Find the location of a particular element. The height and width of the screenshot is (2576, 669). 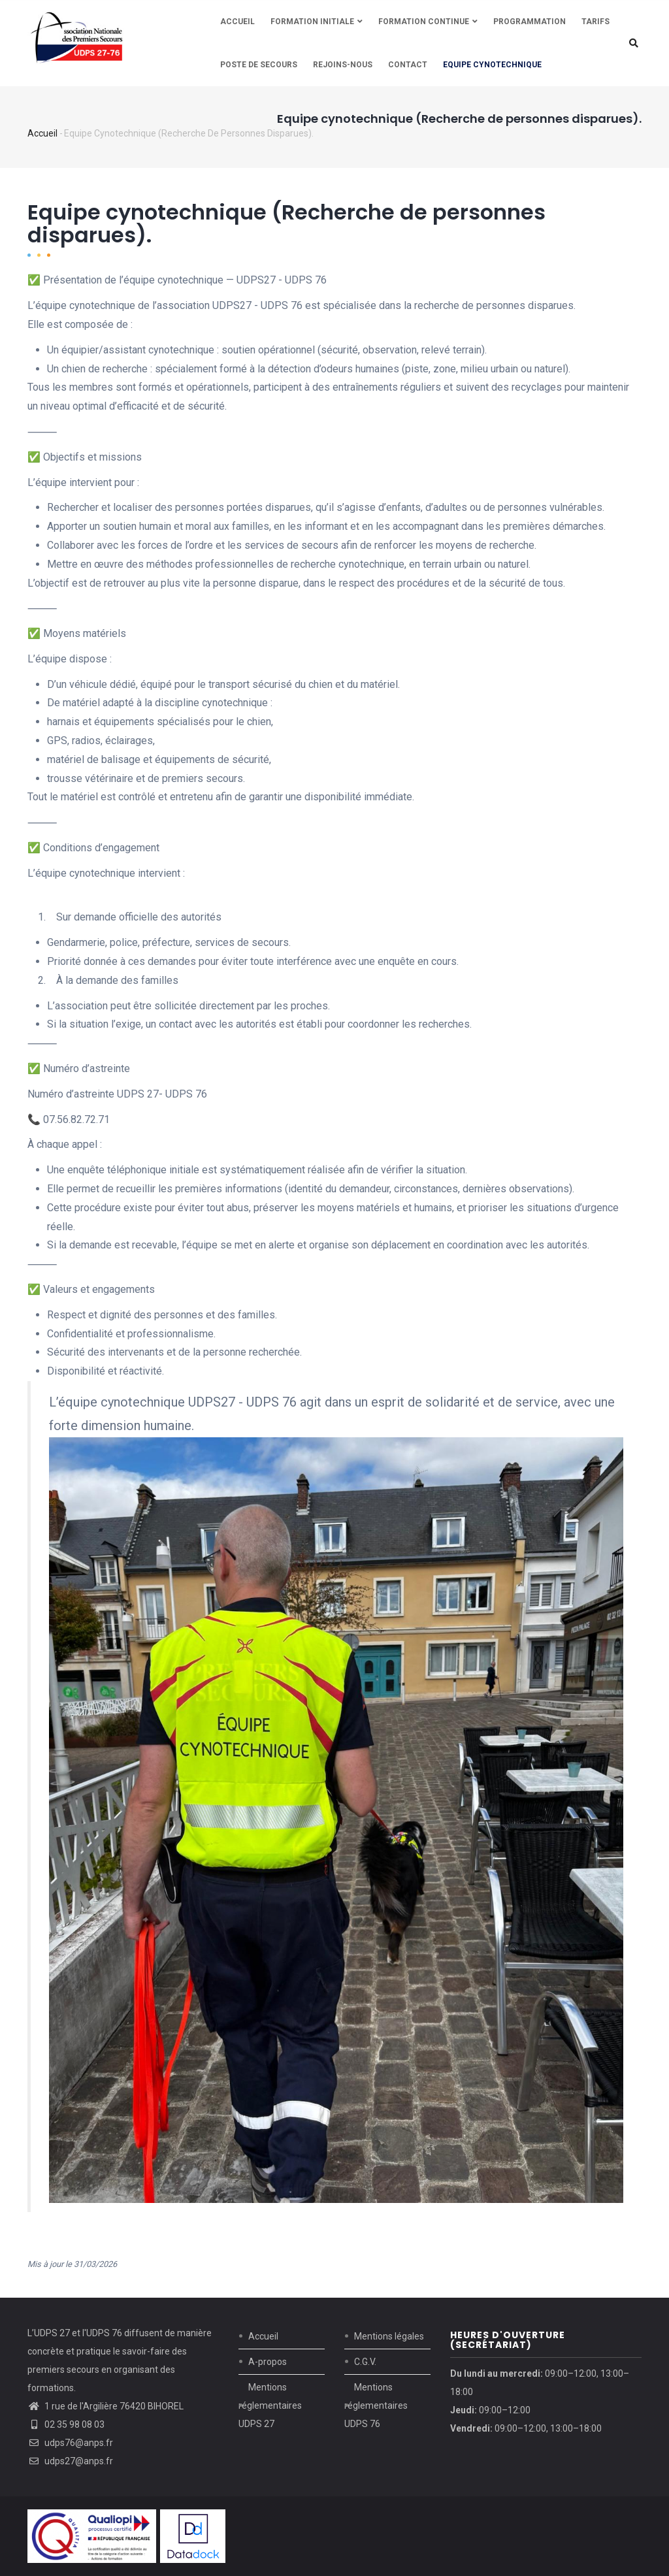

Tarifs is located at coordinates (595, 21).